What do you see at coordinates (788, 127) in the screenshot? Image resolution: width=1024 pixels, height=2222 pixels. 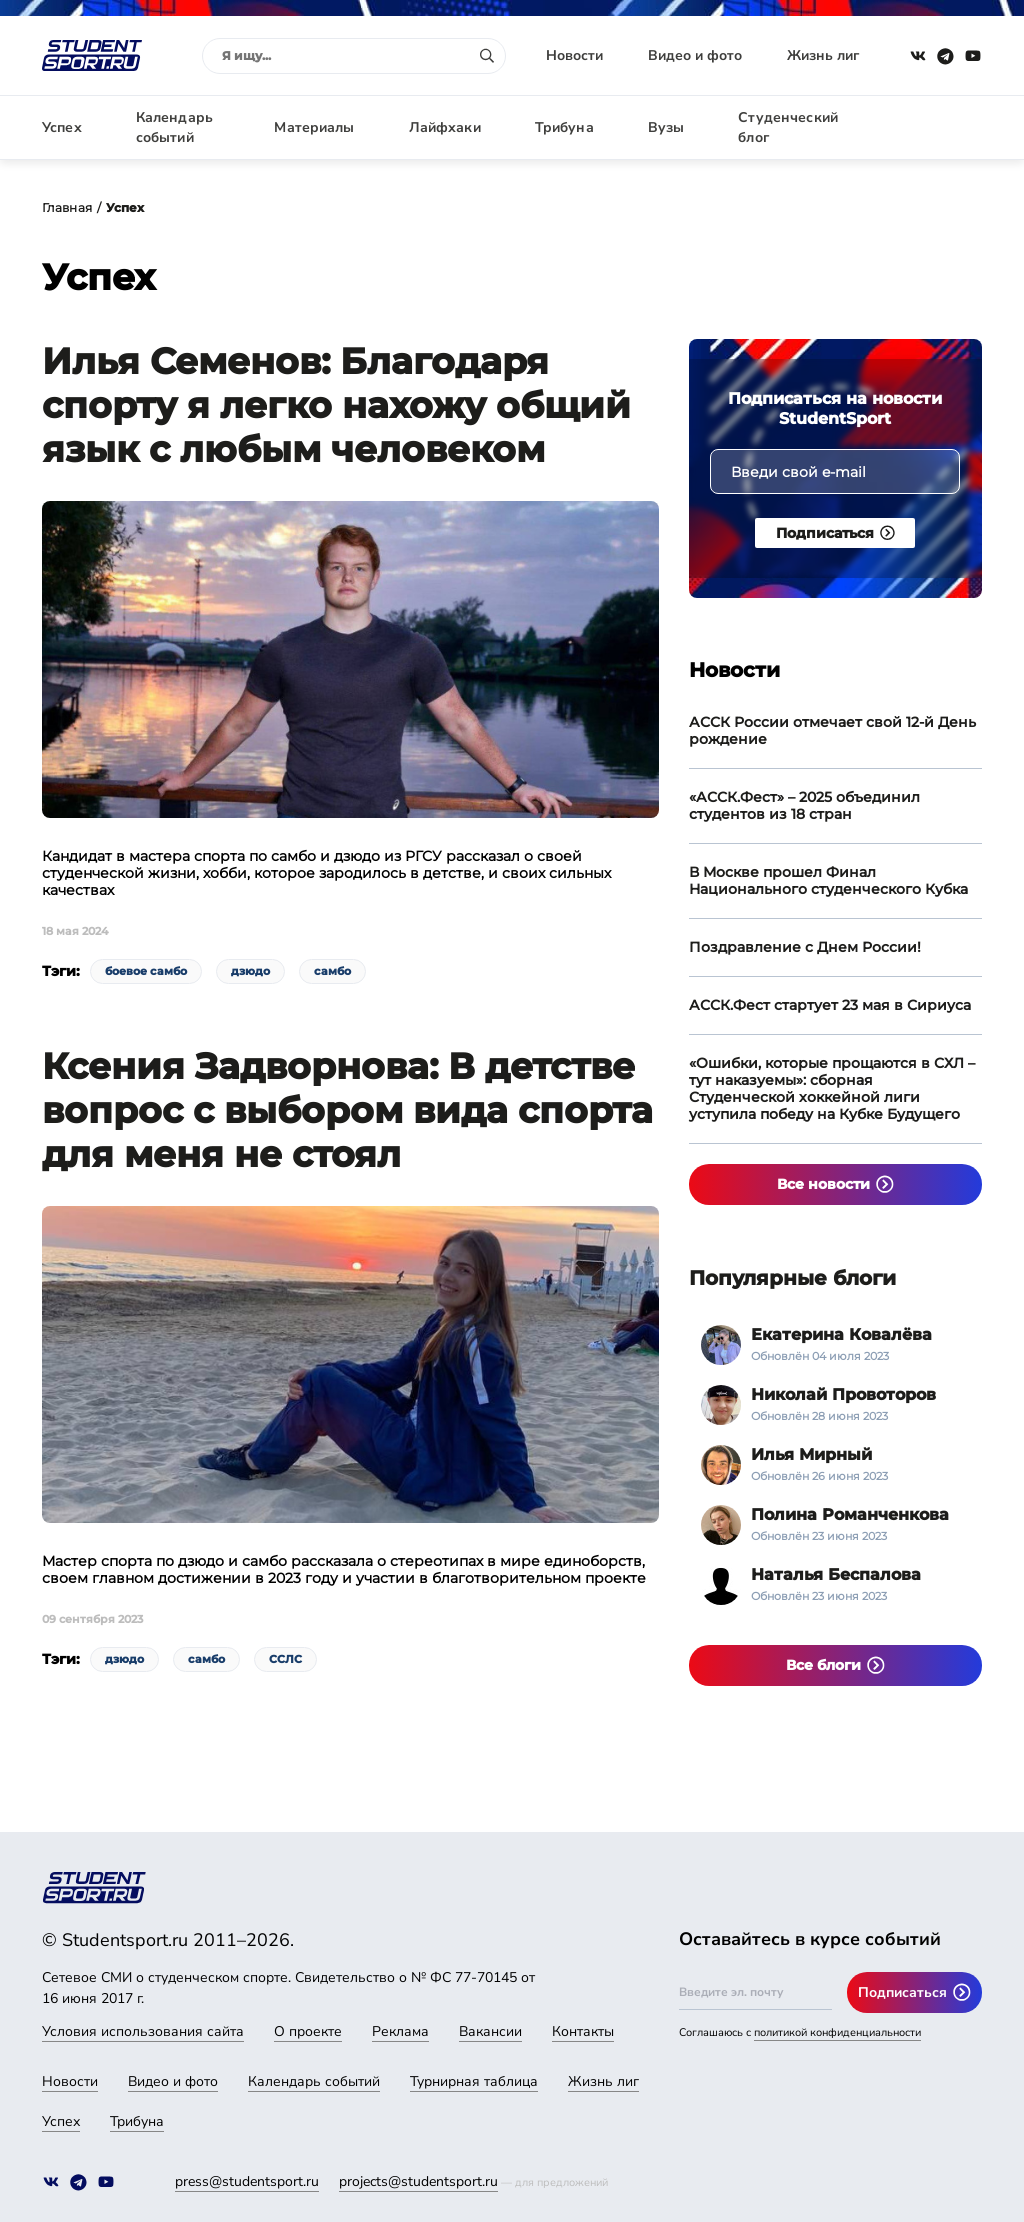 I see `Студенческий блог` at bounding box center [788, 127].